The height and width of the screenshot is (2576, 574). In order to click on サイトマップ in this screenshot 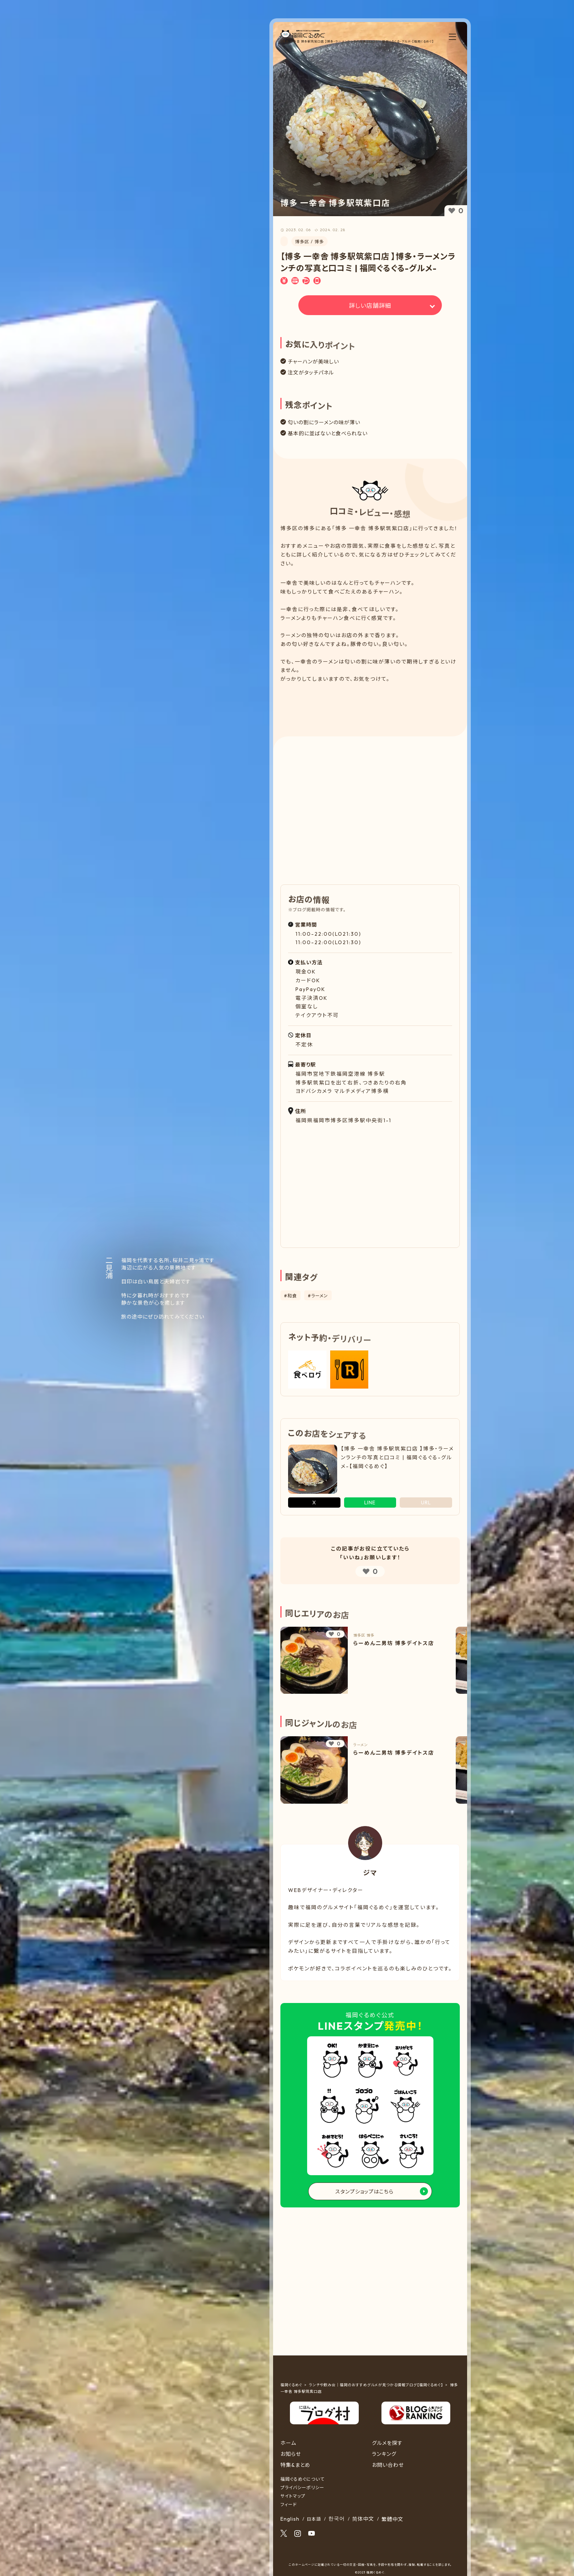, I will do `click(292, 2496)`.